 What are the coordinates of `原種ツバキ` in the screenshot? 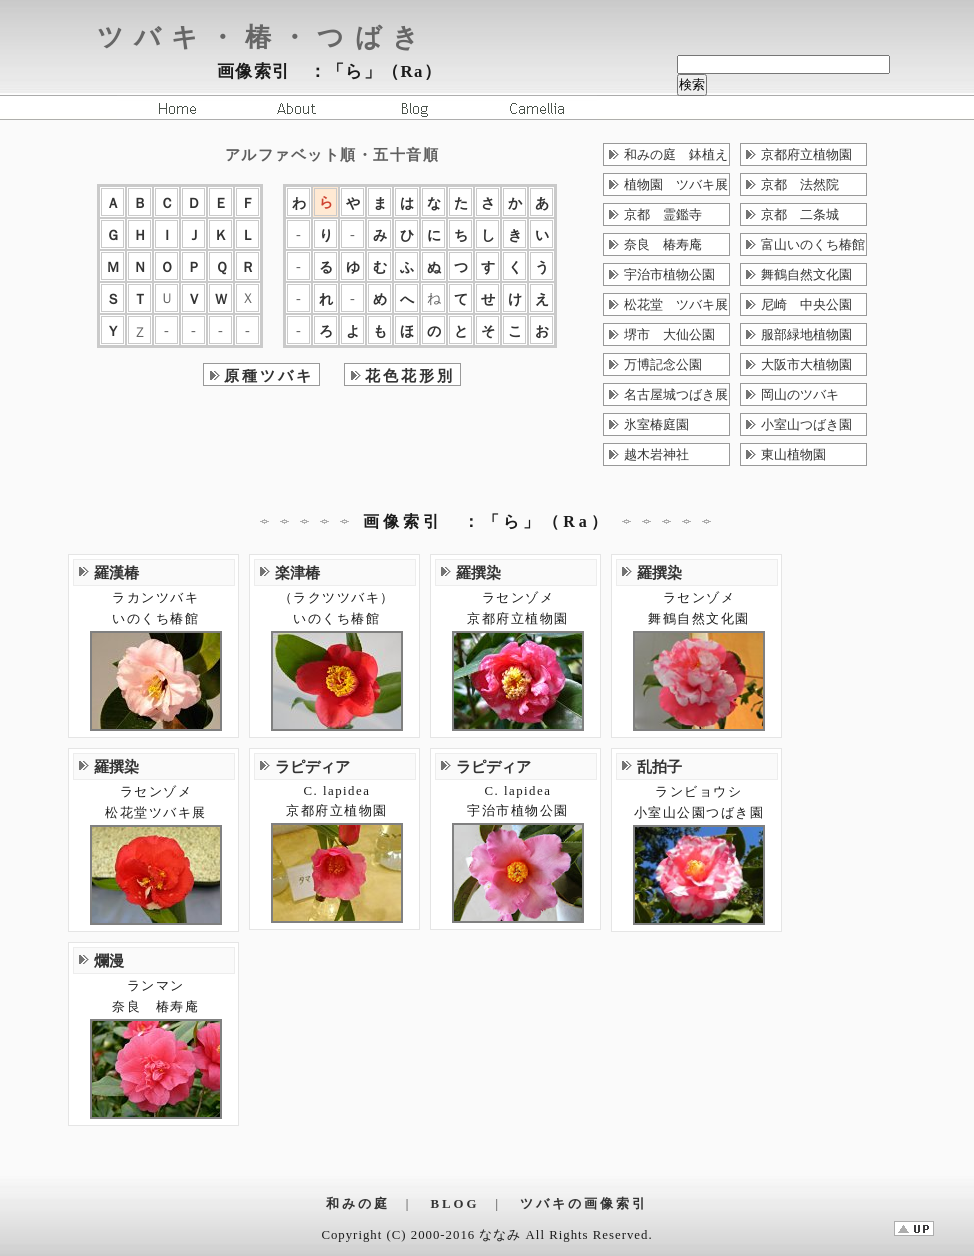 It's located at (269, 375).